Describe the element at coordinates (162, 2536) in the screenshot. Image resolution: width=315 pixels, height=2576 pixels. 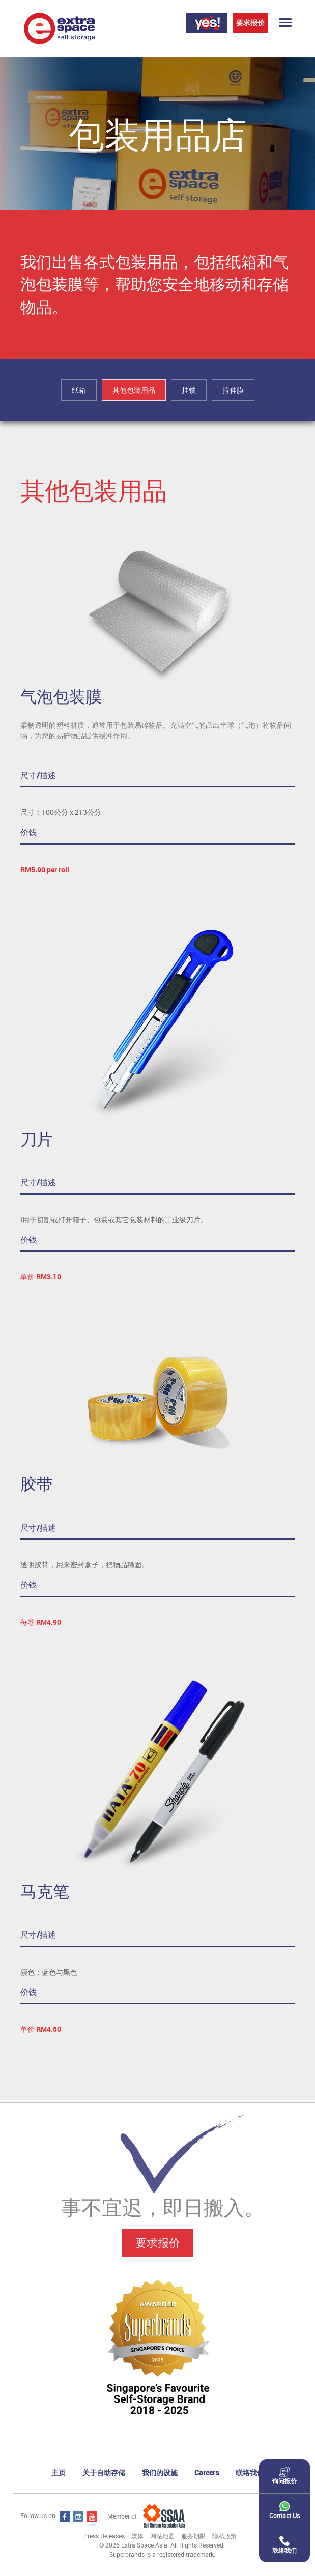
I see `网站地图` at that location.